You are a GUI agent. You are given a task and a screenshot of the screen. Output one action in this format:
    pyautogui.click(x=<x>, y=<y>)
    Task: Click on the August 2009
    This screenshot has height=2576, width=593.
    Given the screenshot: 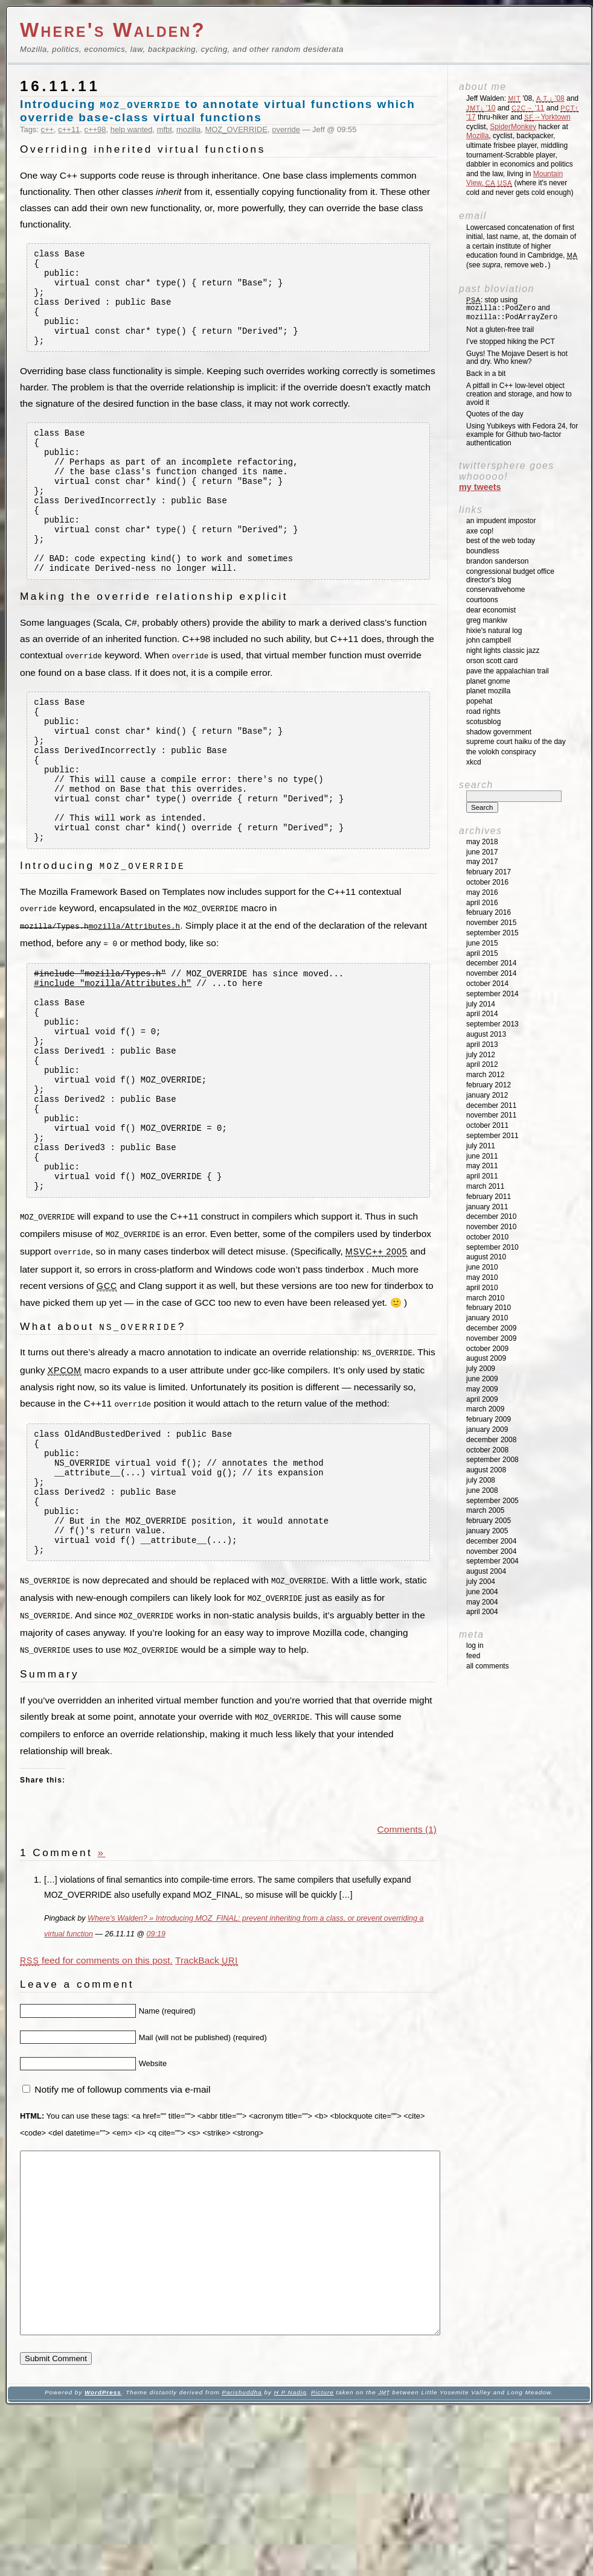 What is the action you would take?
    pyautogui.click(x=486, y=1358)
    